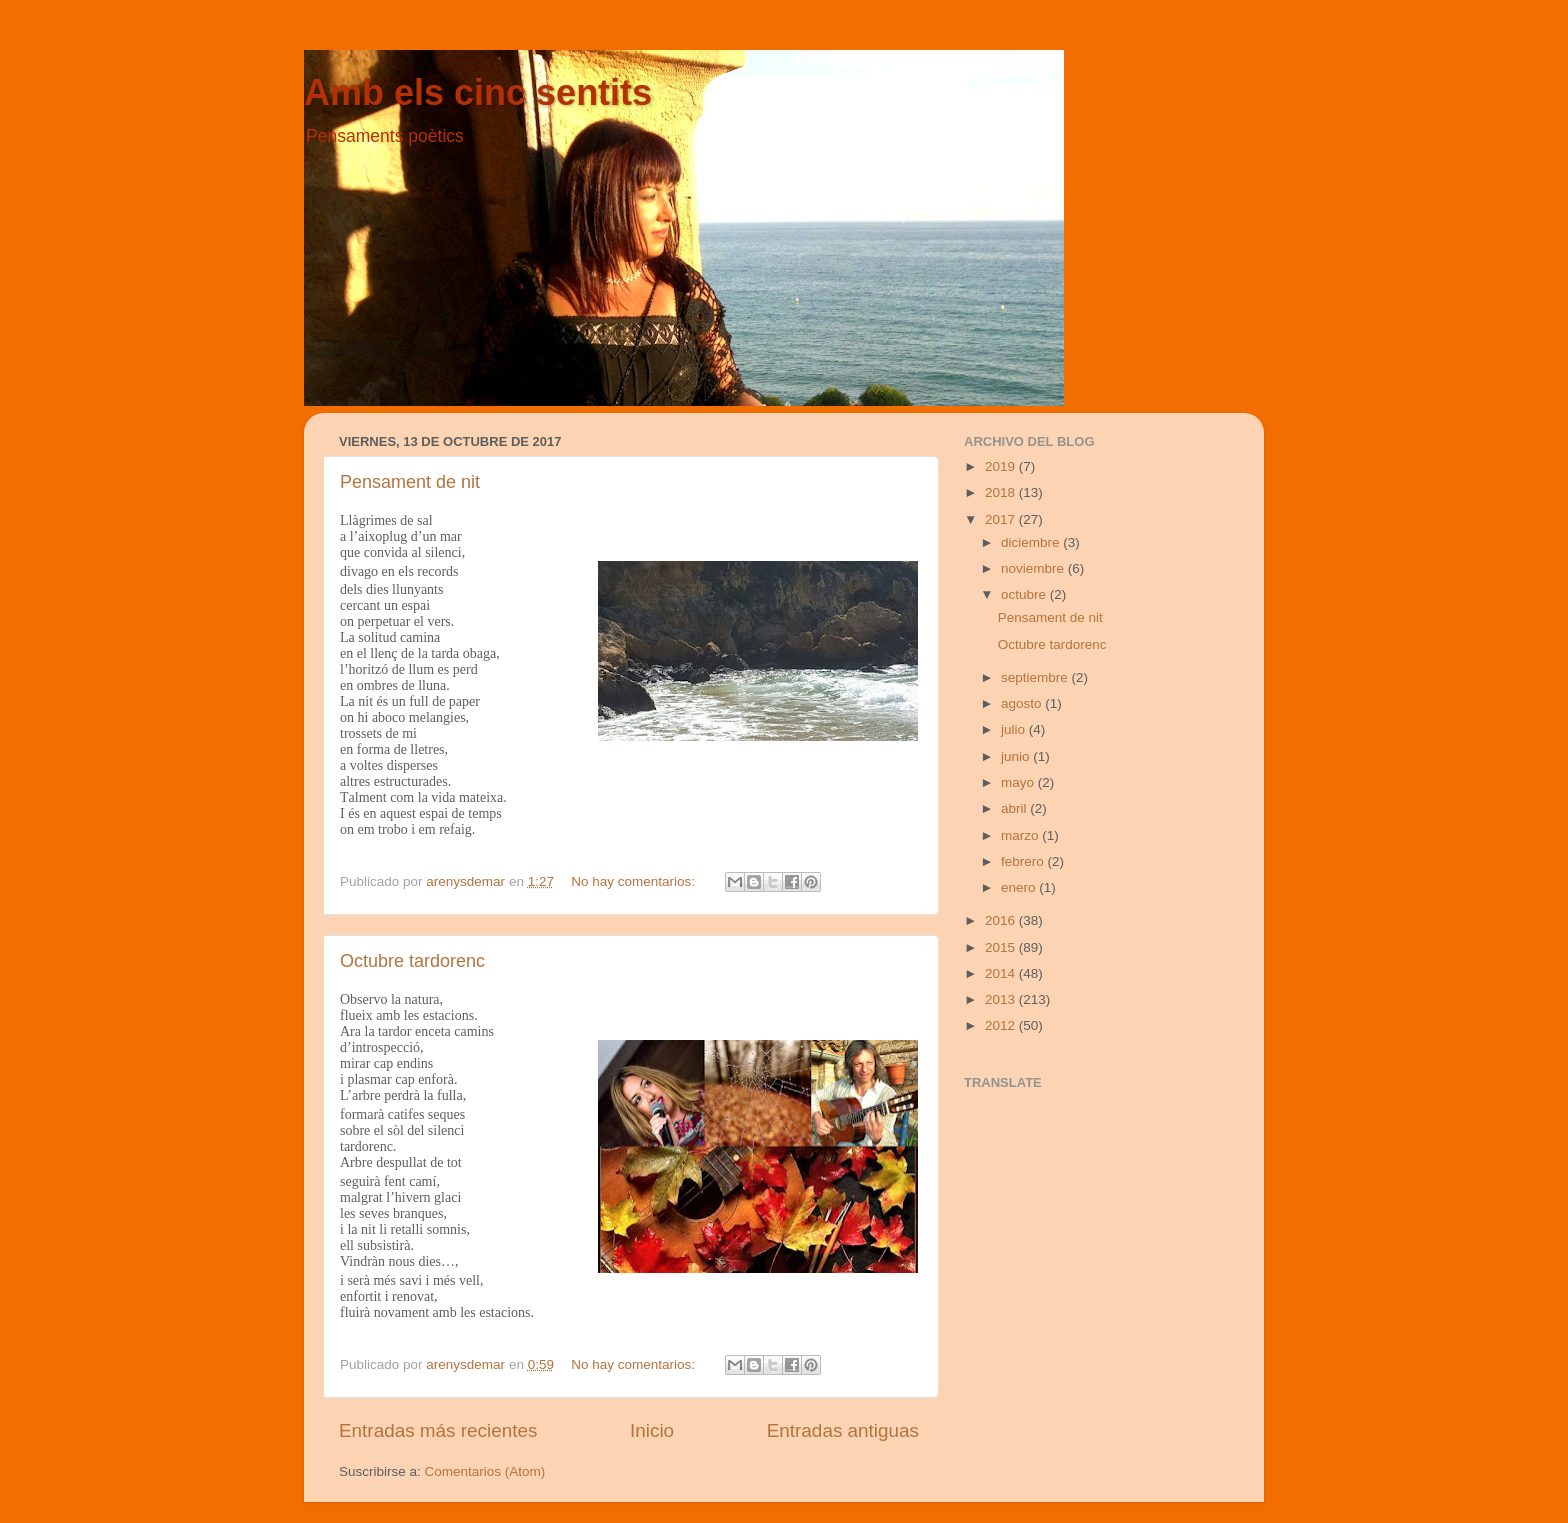 The height and width of the screenshot is (1523, 1568). I want to click on octubre, so click(1025, 594).